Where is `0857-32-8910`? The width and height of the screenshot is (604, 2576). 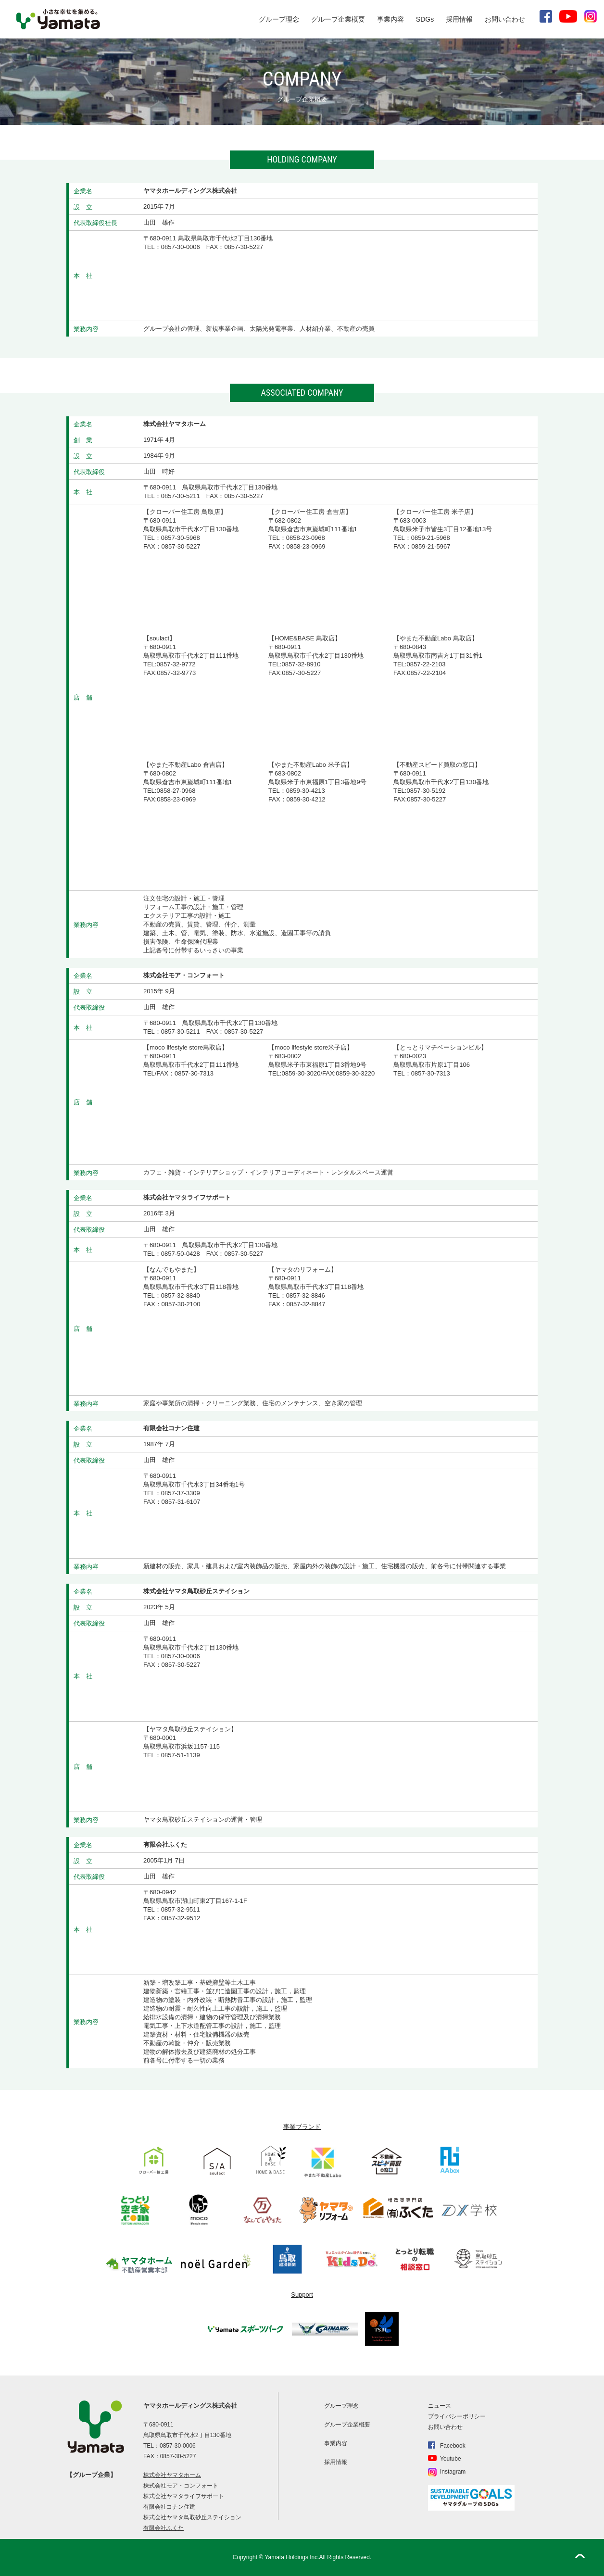 0857-32-8910 is located at coordinates (300, 664).